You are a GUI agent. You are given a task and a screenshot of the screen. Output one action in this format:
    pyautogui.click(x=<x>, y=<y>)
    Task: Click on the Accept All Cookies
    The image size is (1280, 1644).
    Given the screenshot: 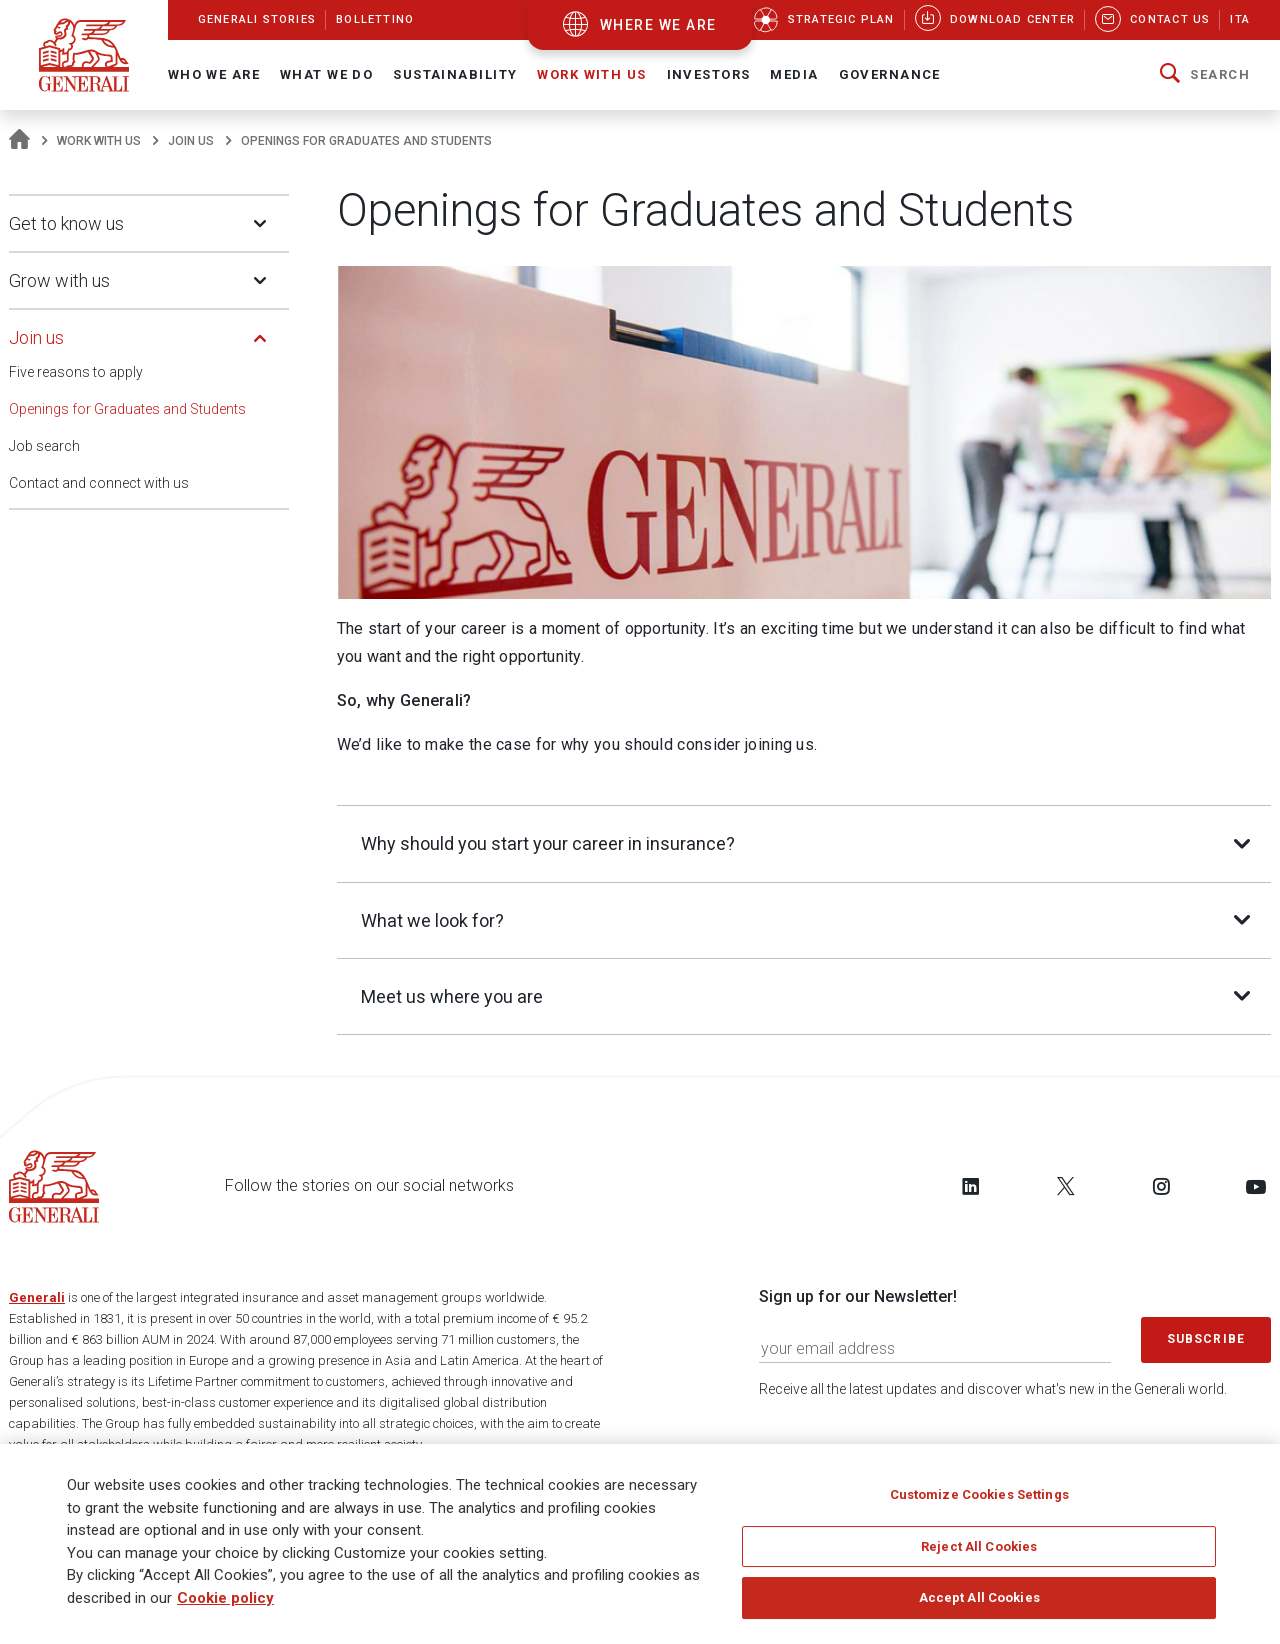 What is the action you would take?
    pyautogui.click(x=979, y=1597)
    